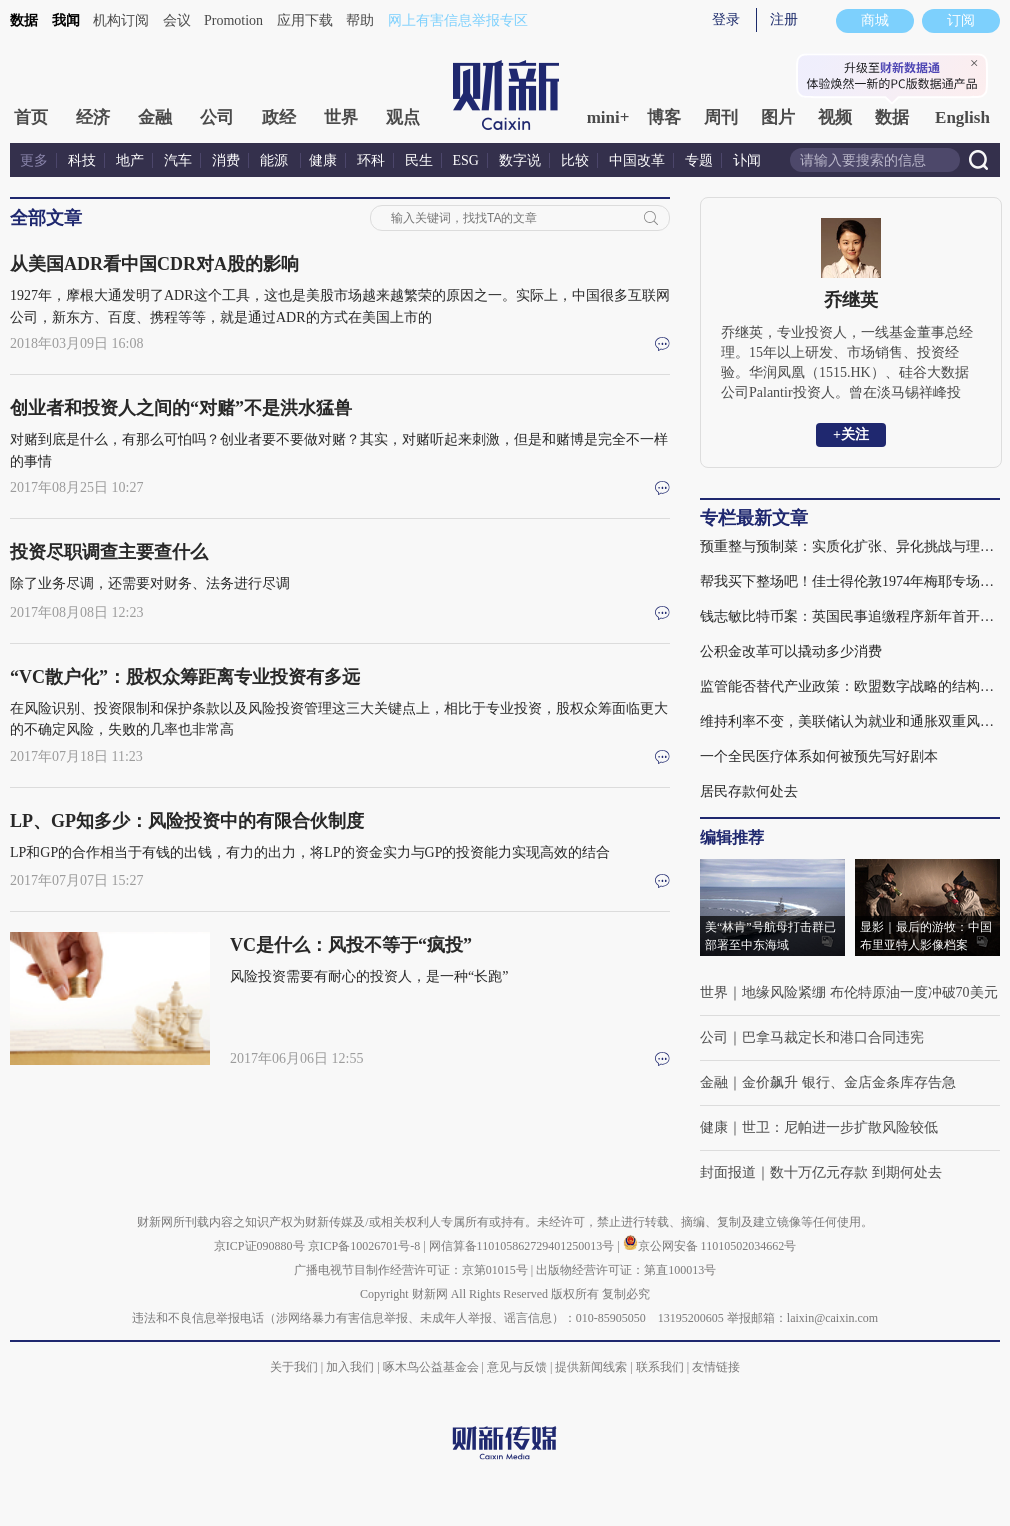 The image size is (1010, 1526). What do you see at coordinates (458, 20) in the screenshot?
I see `网上有害信息举报专区` at bounding box center [458, 20].